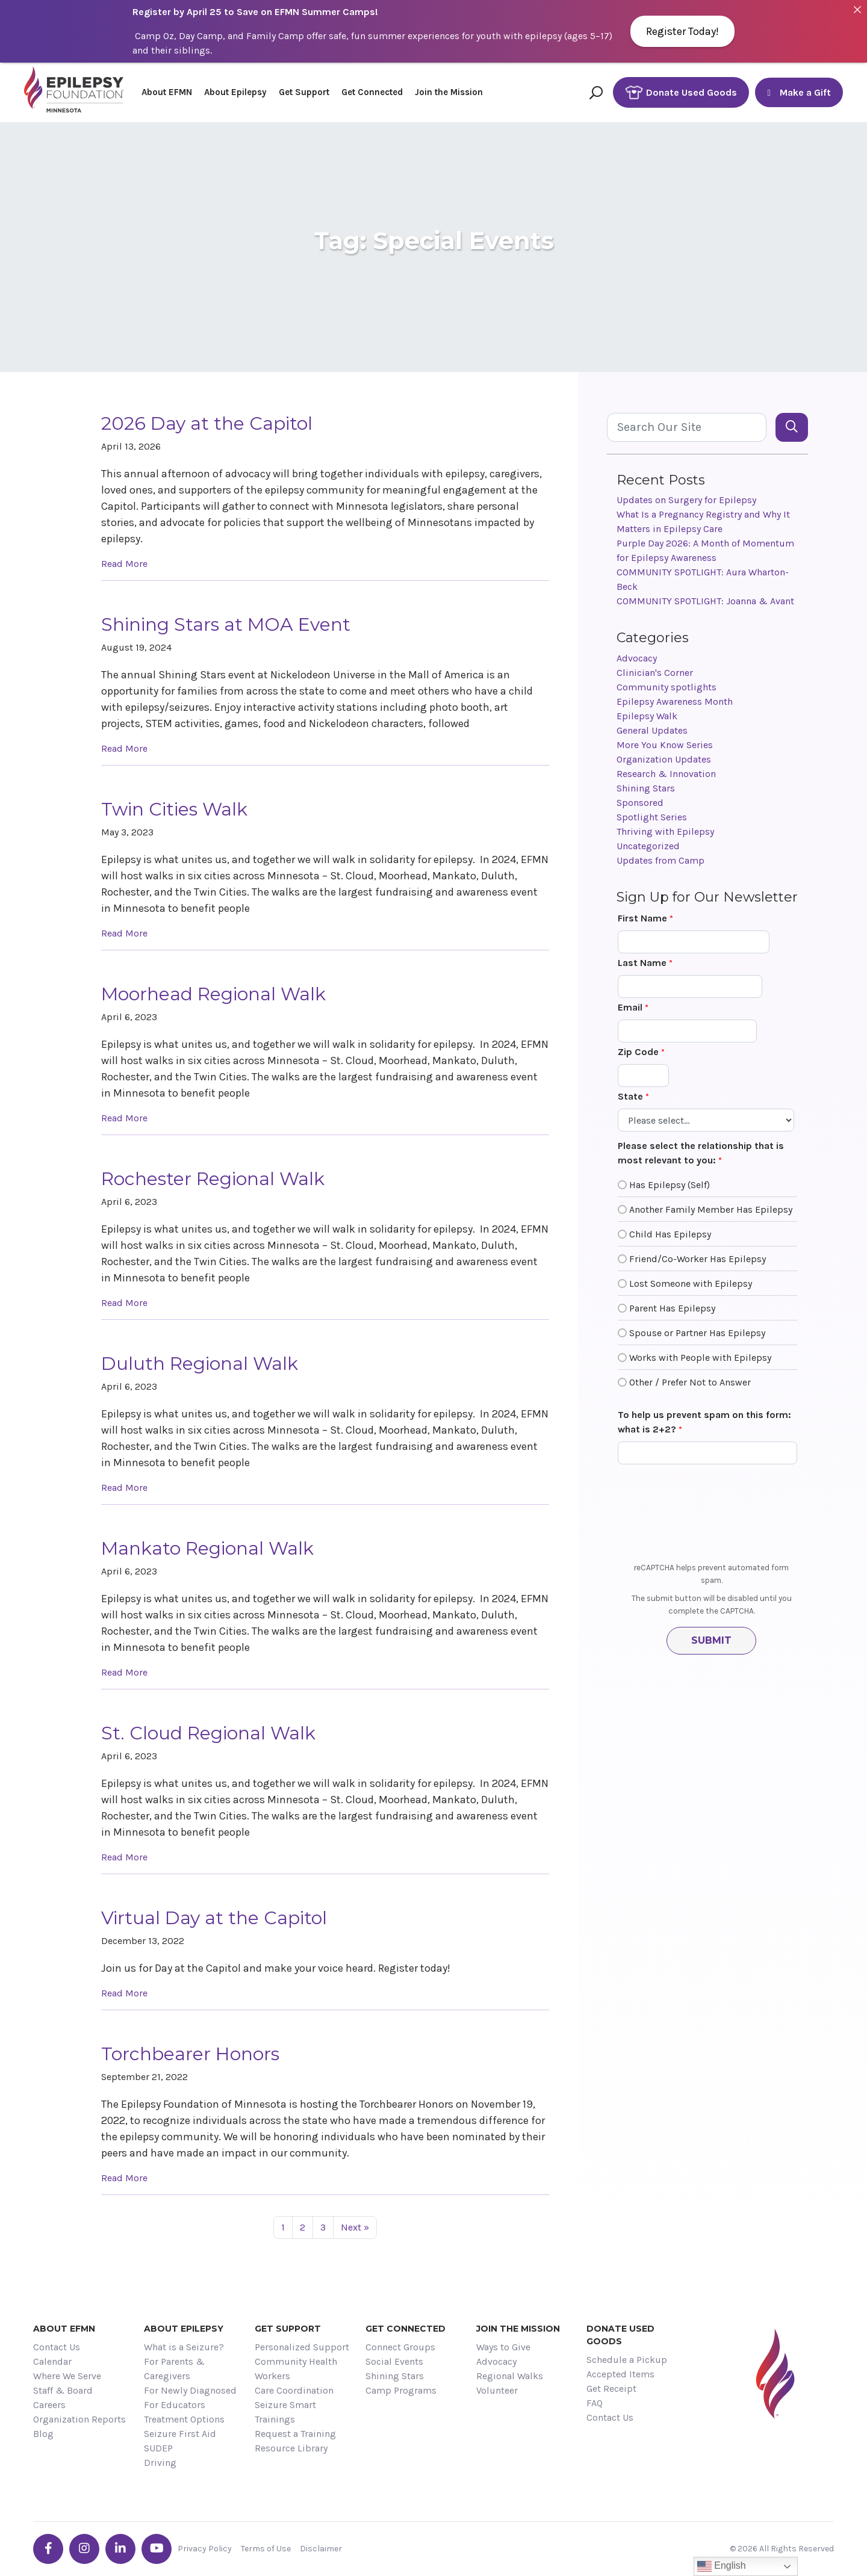 The width and height of the screenshot is (867, 2576). I want to click on General Updates, so click(652, 730).